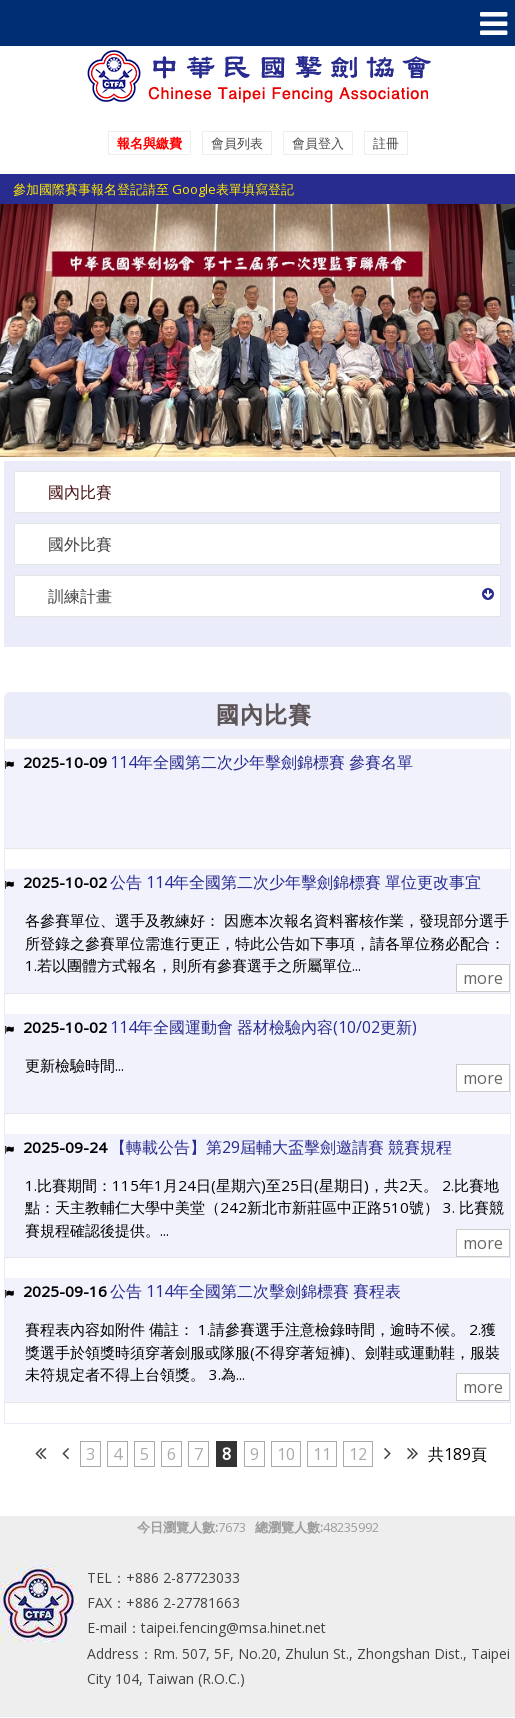 Image resolution: width=515 pixels, height=1718 pixels. What do you see at coordinates (281, 1147) in the screenshot?
I see `【轉載公告】第29屆輔大盃擊劍邀請賽 競賽規程` at bounding box center [281, 1147].